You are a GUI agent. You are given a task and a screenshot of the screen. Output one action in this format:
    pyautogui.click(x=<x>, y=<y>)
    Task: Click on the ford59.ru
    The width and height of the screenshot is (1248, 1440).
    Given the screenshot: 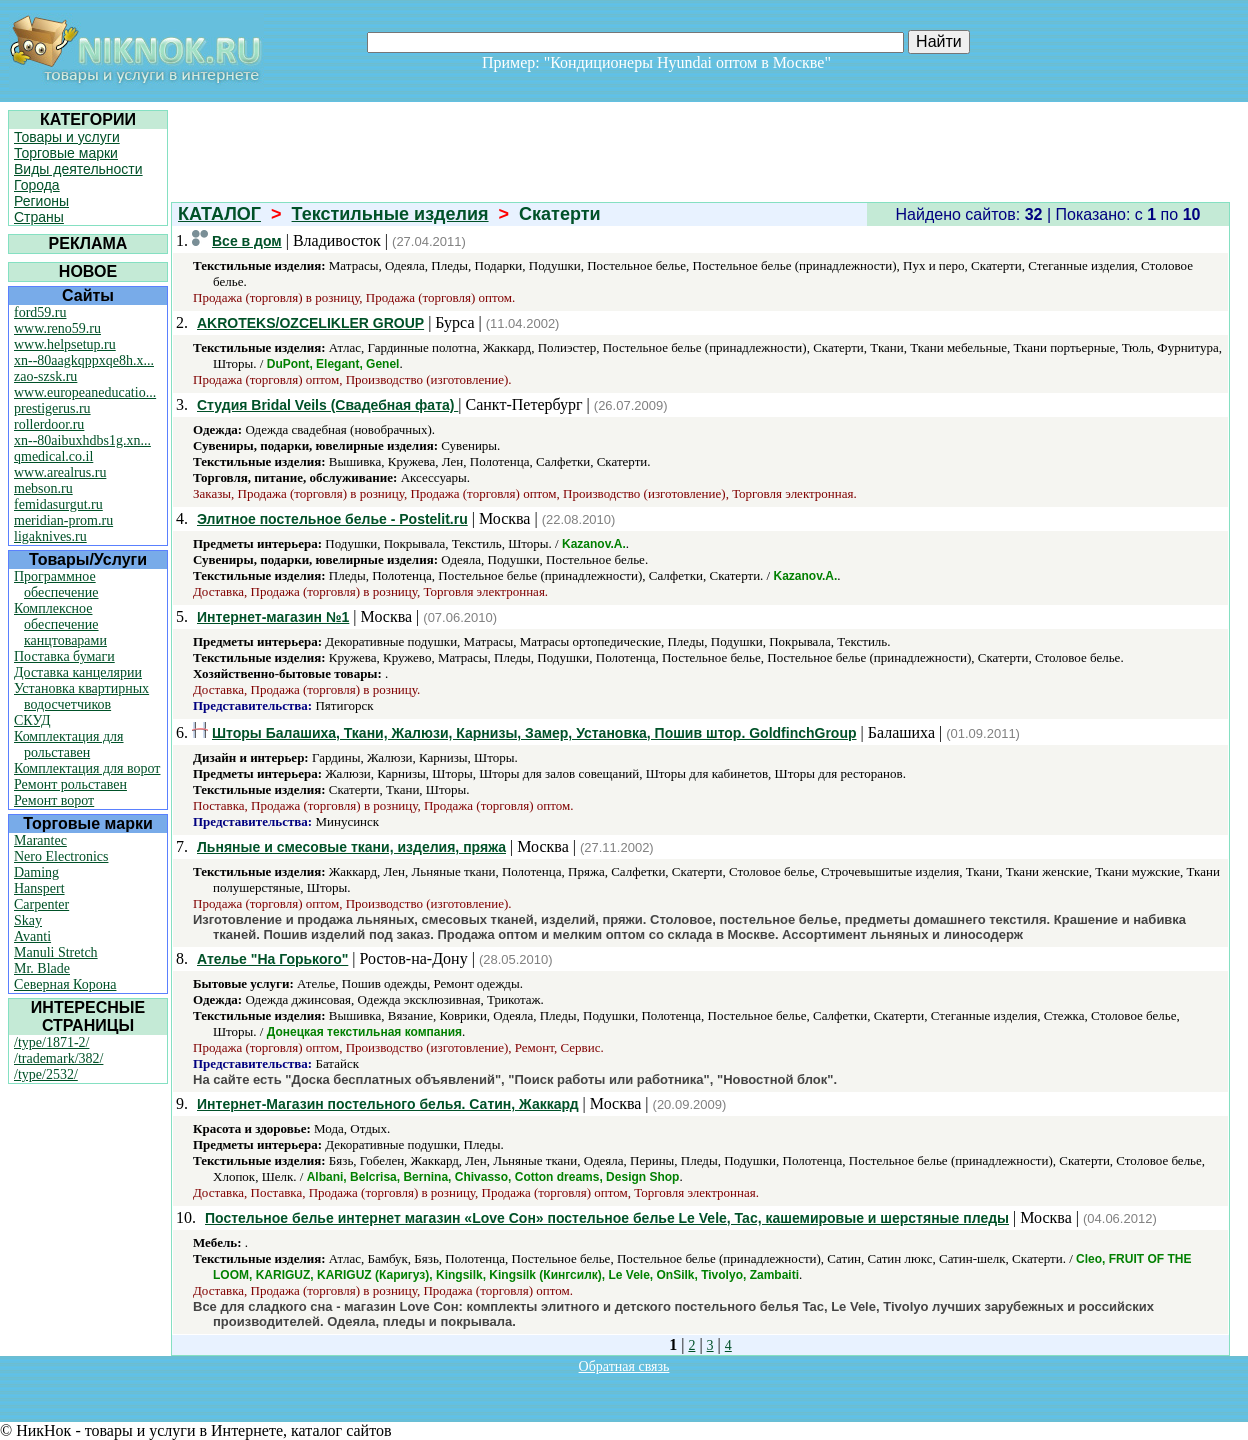 What is the action you would take?
    pyautogui.click(x=40, y=312)
    